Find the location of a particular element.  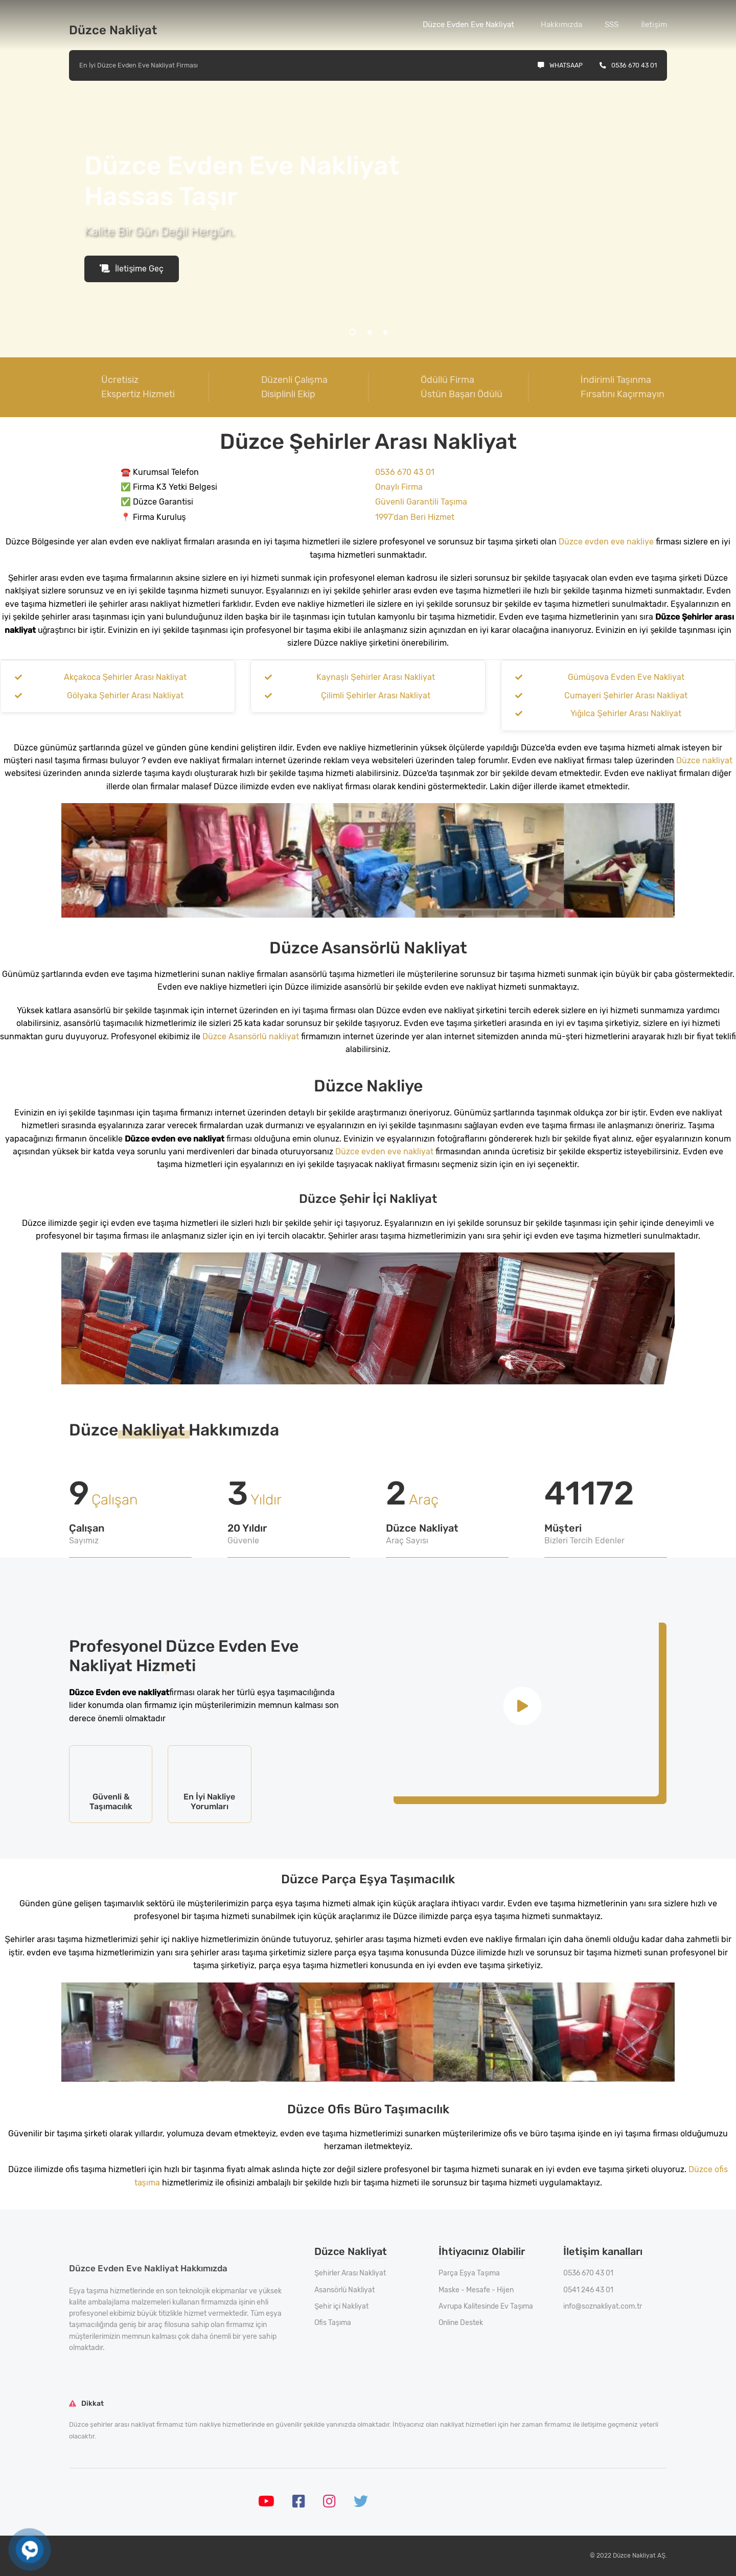

Whatsaap is located at coordinates (560, 65).